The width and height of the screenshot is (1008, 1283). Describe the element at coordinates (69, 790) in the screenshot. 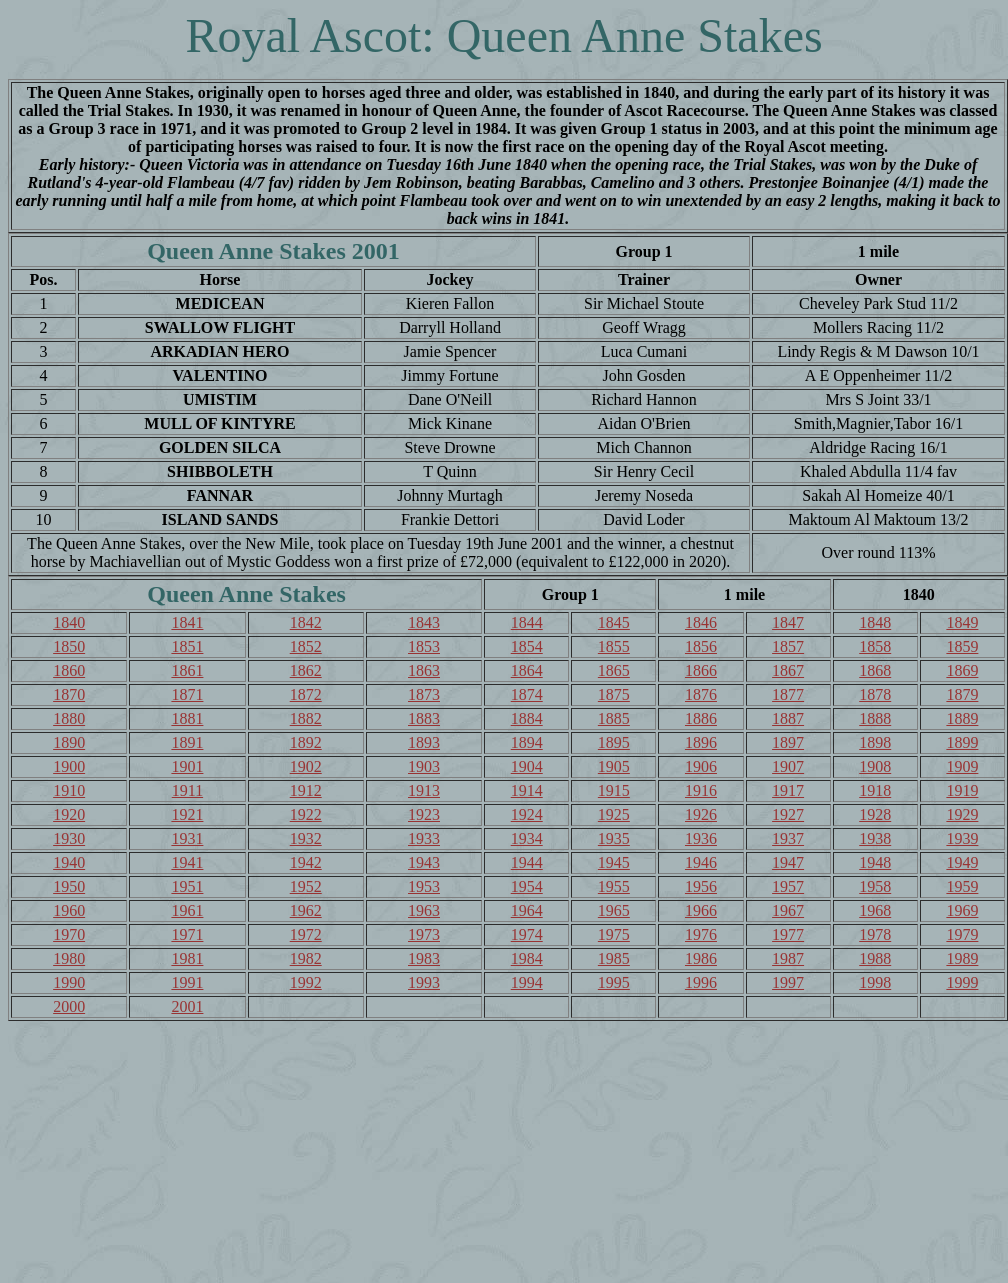

I see `1910` at that location.